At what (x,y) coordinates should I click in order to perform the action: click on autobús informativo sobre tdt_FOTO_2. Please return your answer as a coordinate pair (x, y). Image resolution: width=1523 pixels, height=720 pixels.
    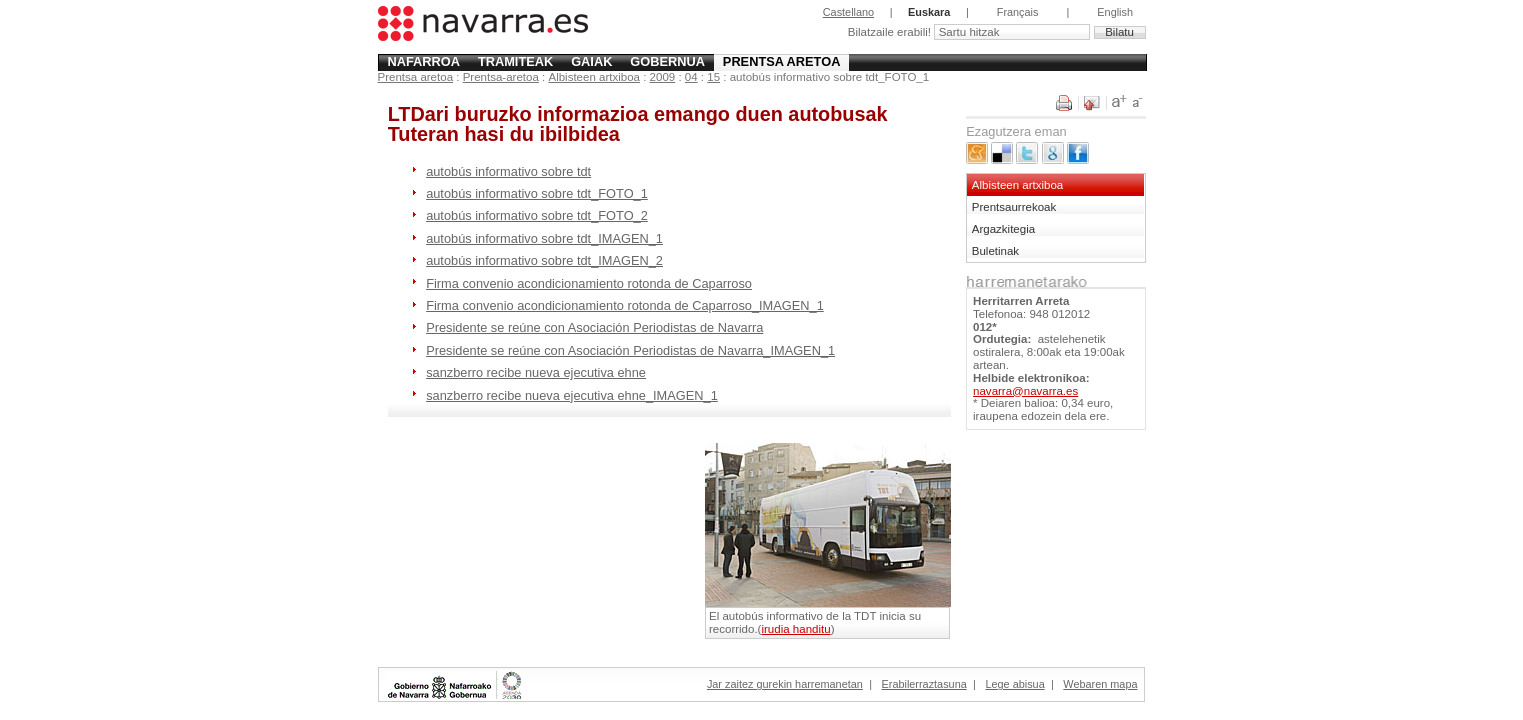
    Looking at the image, I should click on (537, 215).